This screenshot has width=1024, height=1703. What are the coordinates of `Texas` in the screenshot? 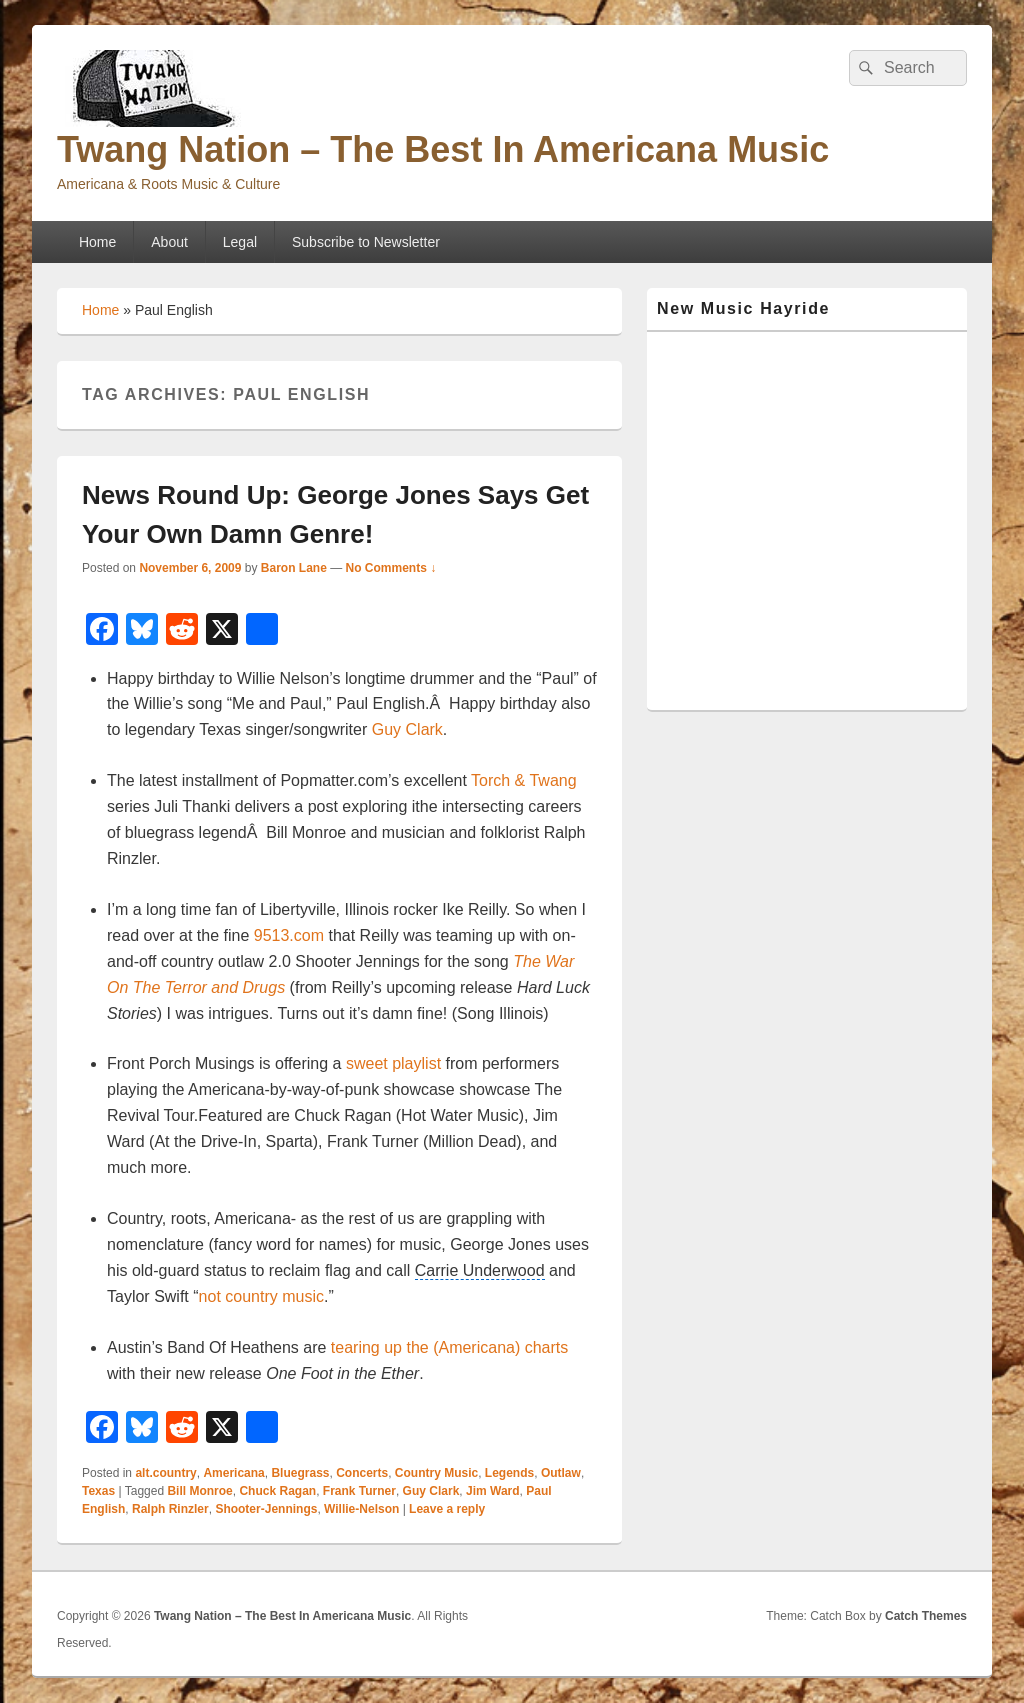 It's located at (98, 1491).